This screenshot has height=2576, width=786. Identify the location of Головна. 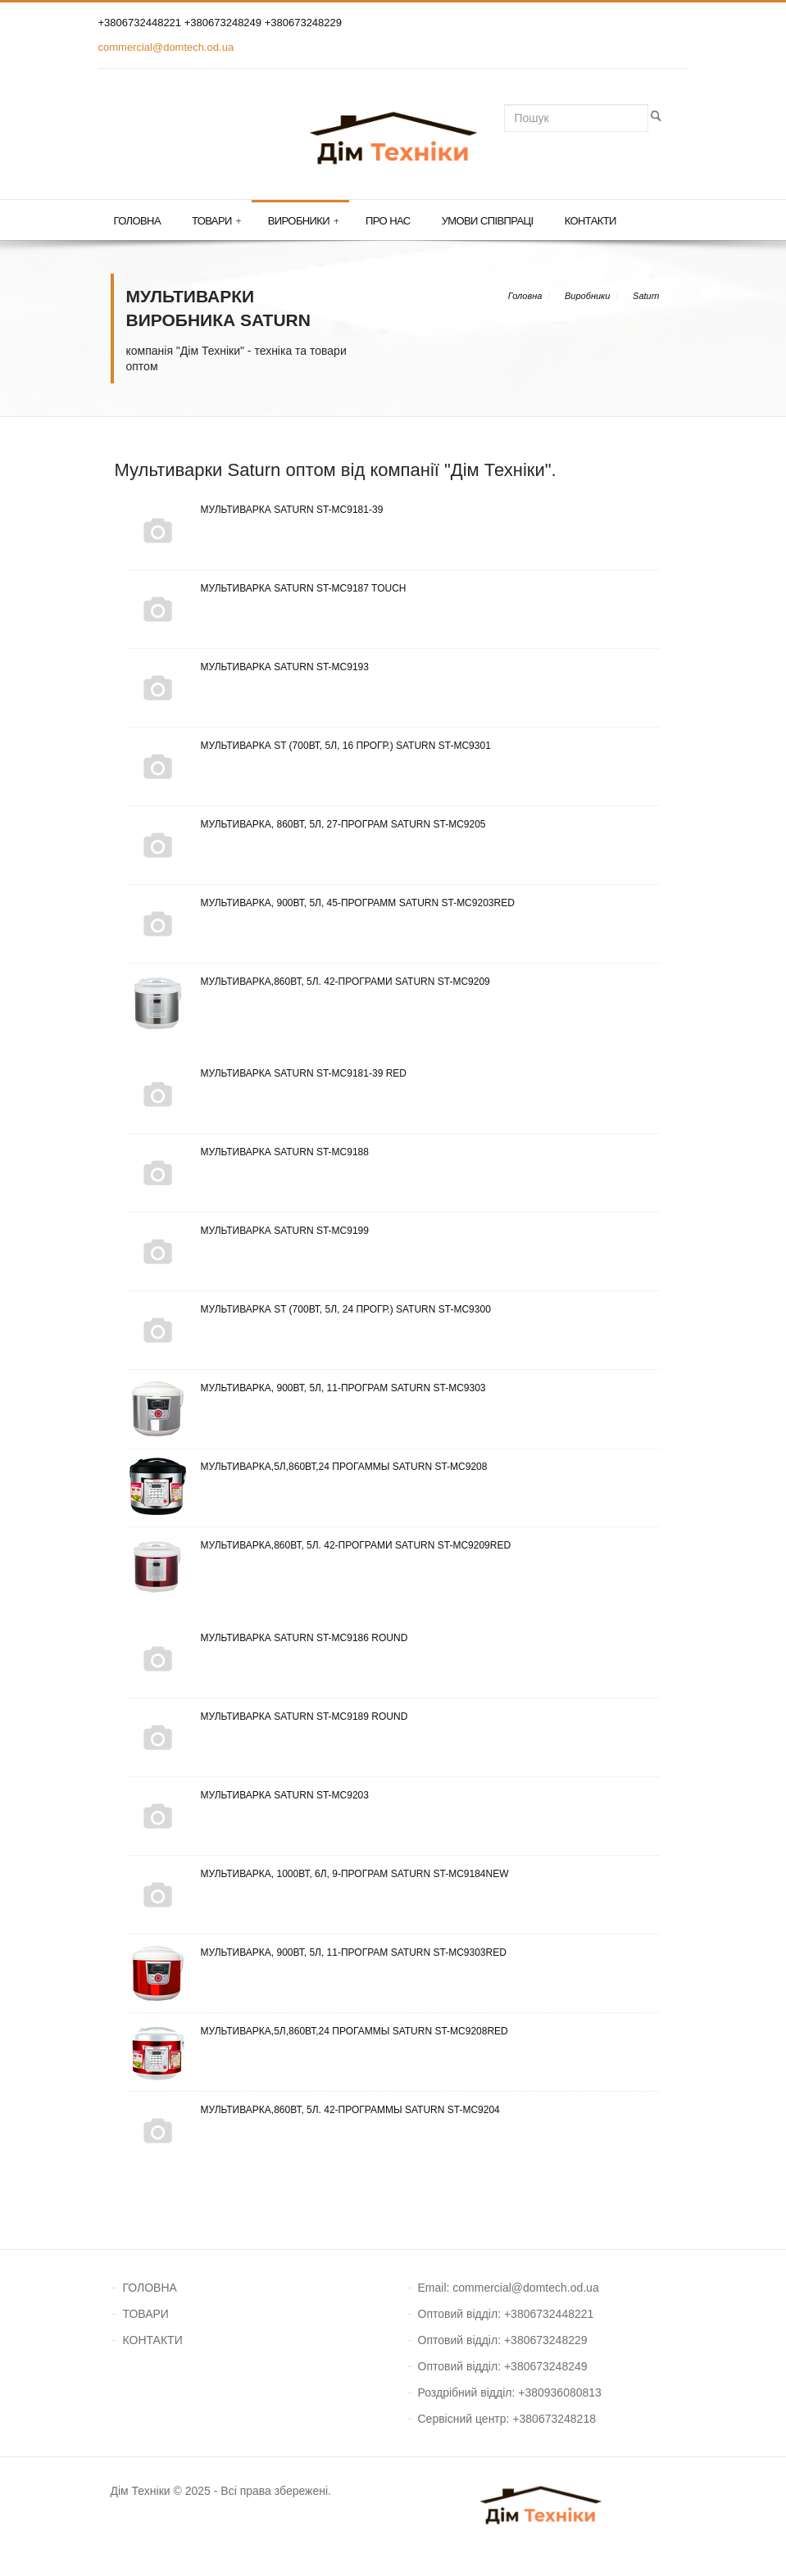
(137, 221).